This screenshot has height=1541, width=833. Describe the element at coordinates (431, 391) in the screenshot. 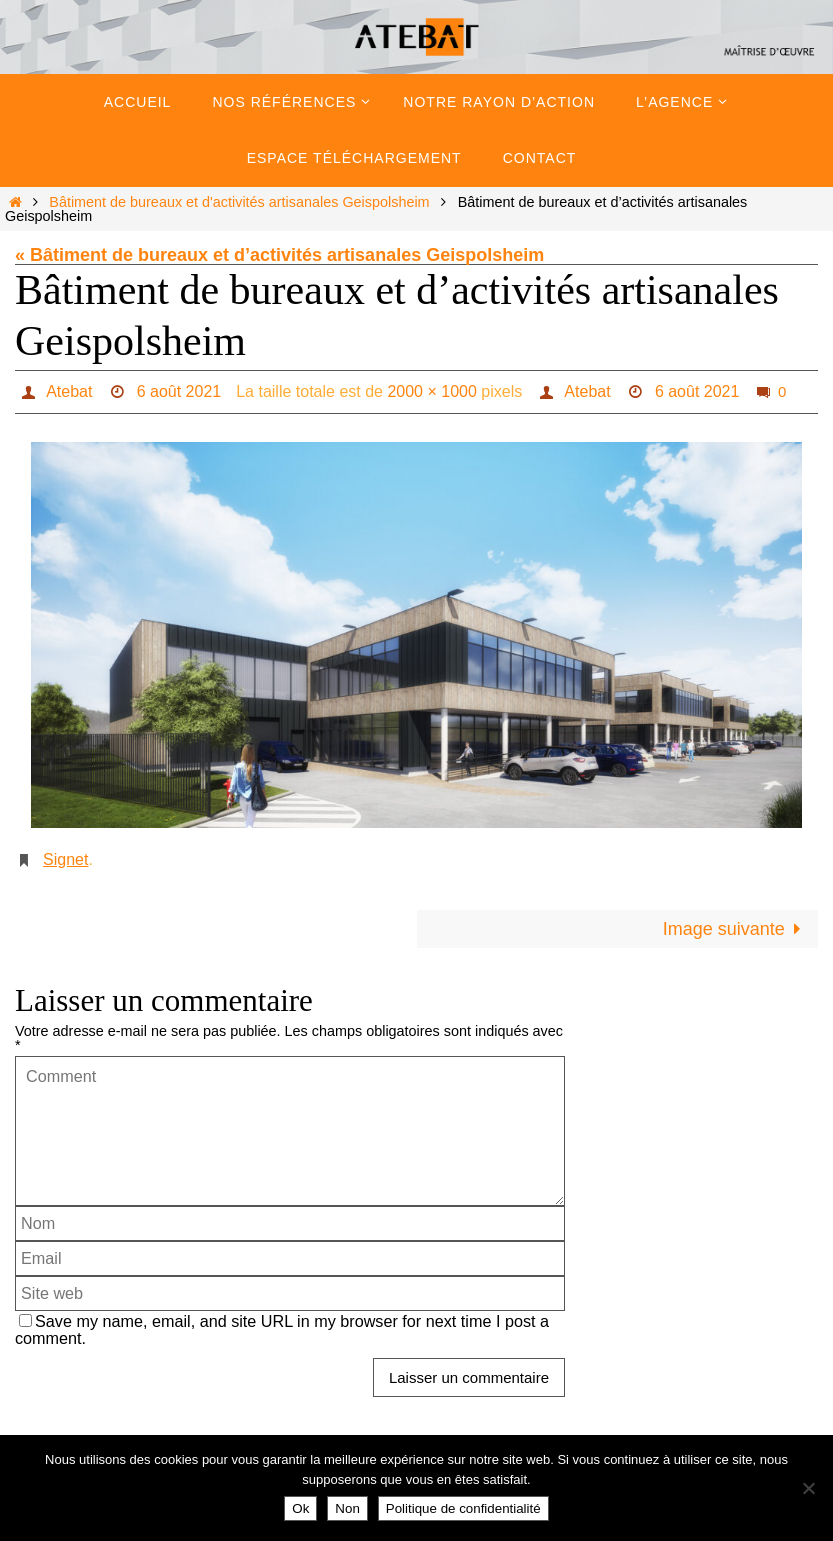

I see `2000 × 1000` at that location.